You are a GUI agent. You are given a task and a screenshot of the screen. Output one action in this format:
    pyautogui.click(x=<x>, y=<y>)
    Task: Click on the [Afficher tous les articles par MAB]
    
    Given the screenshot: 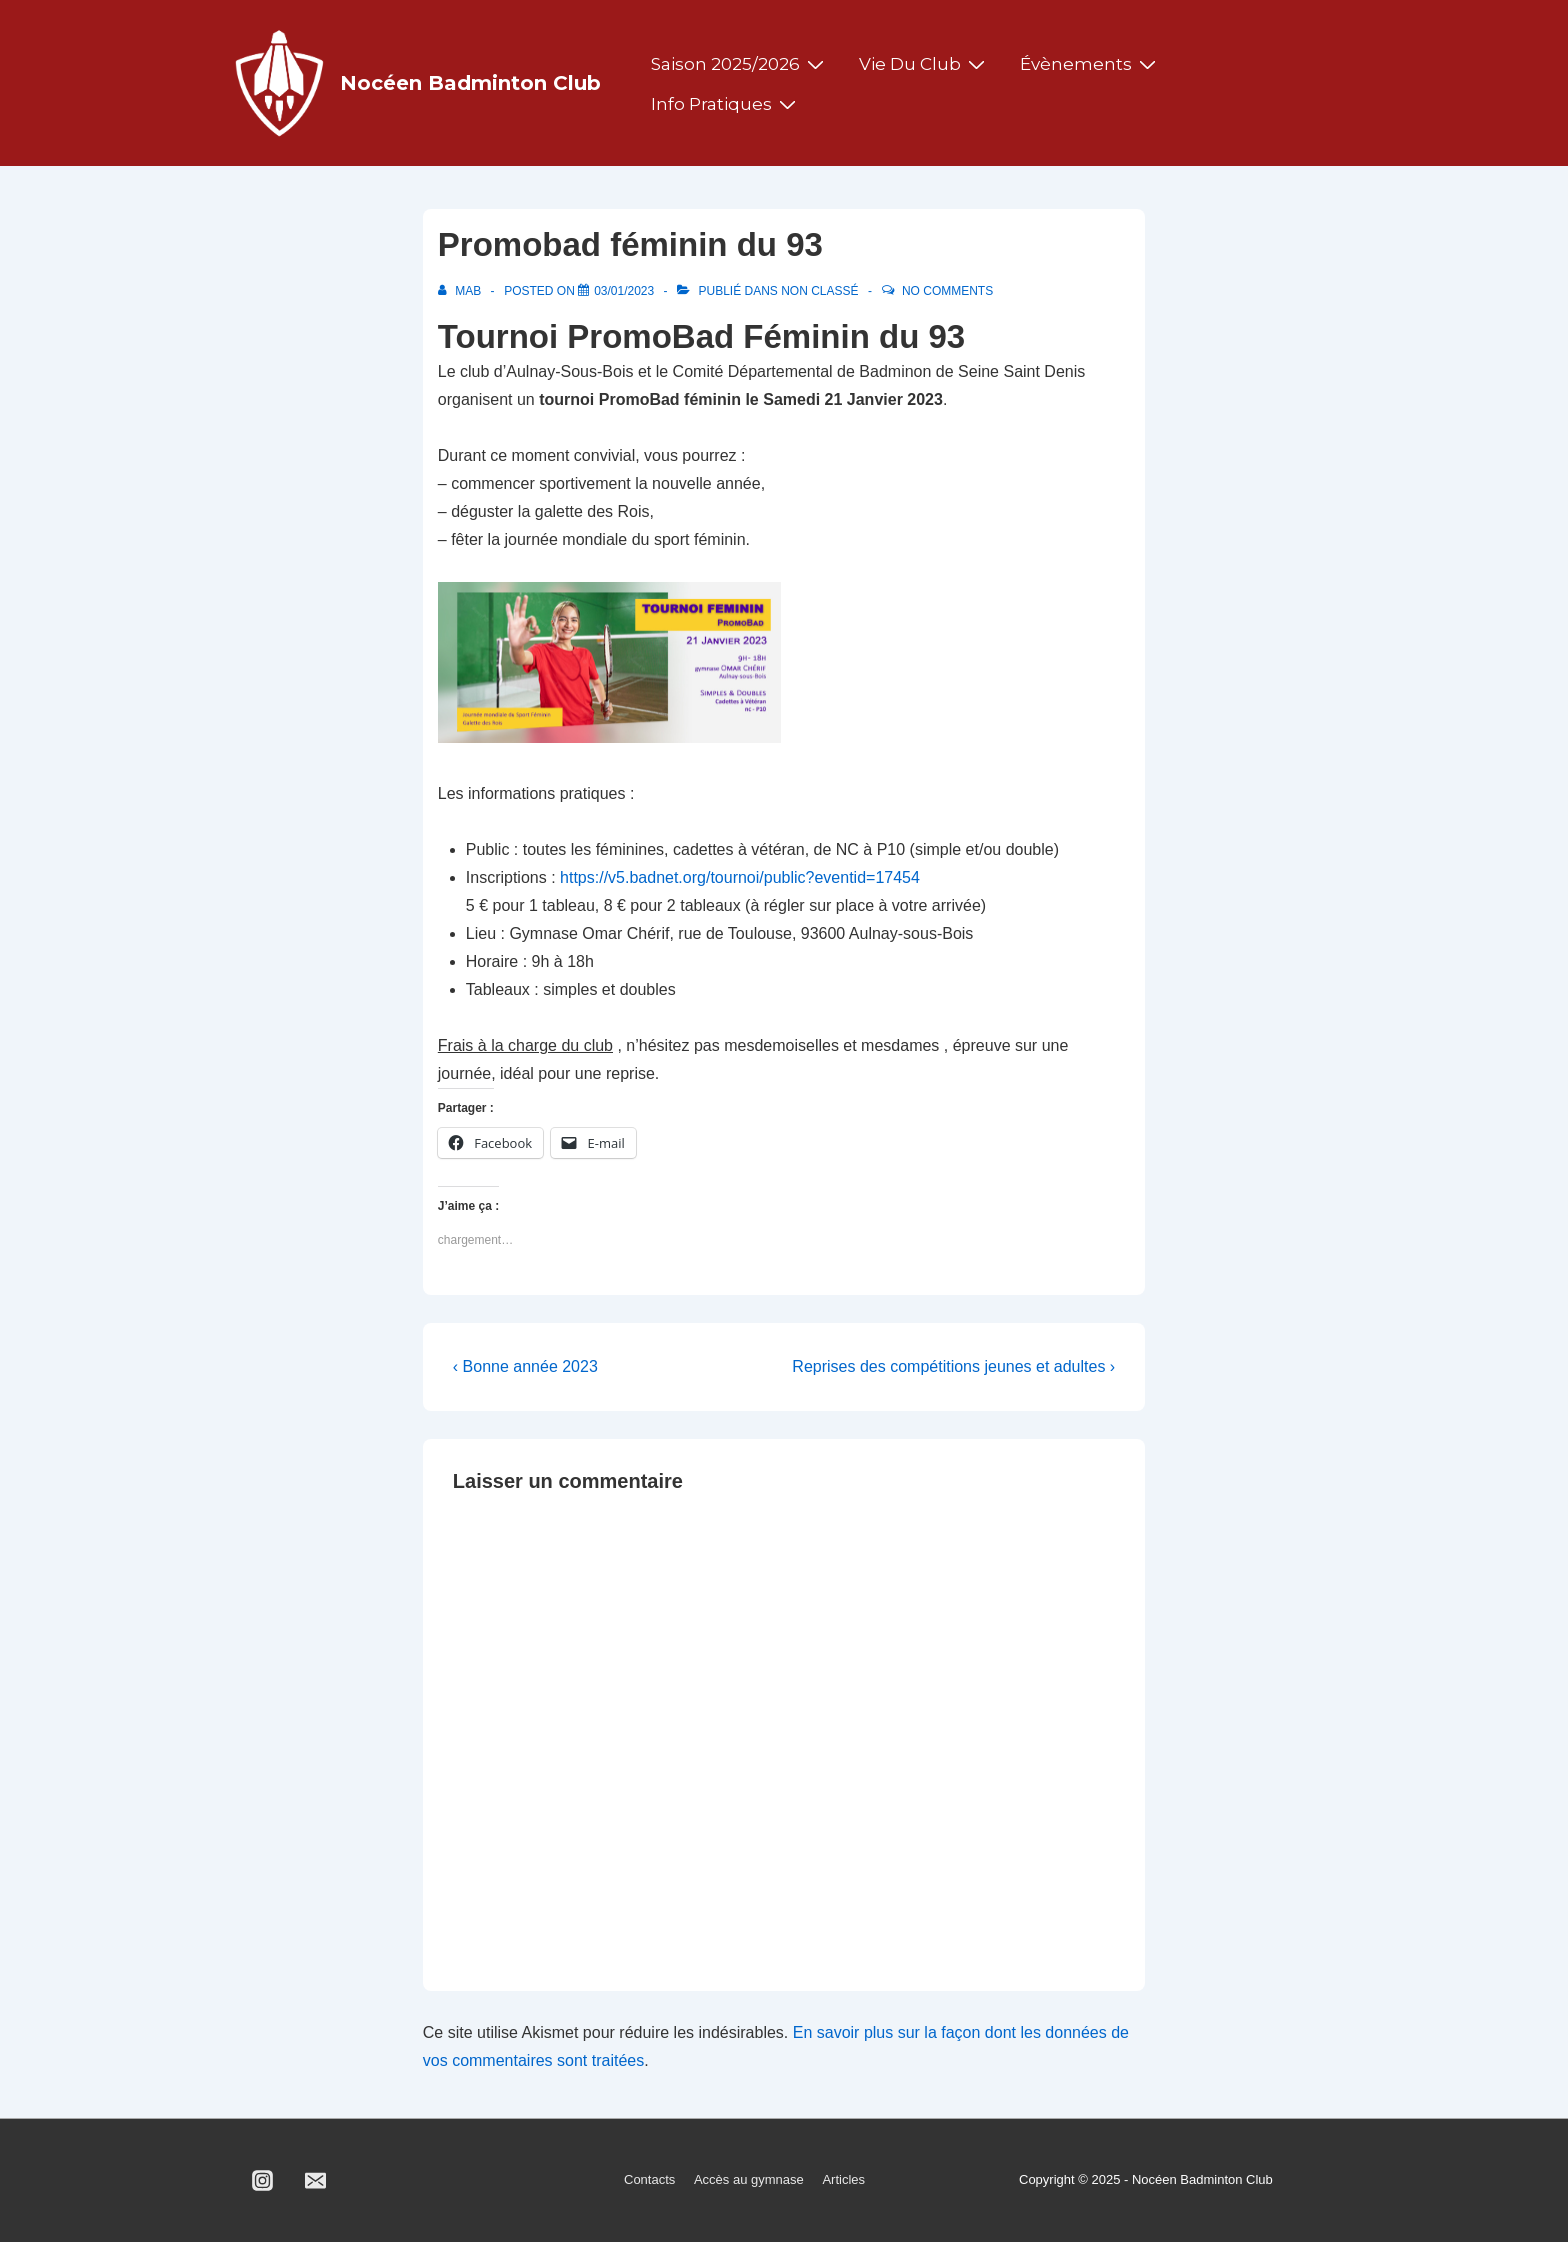 What is the action you would take?
    pyautogui.click(x=461, y=291)
    